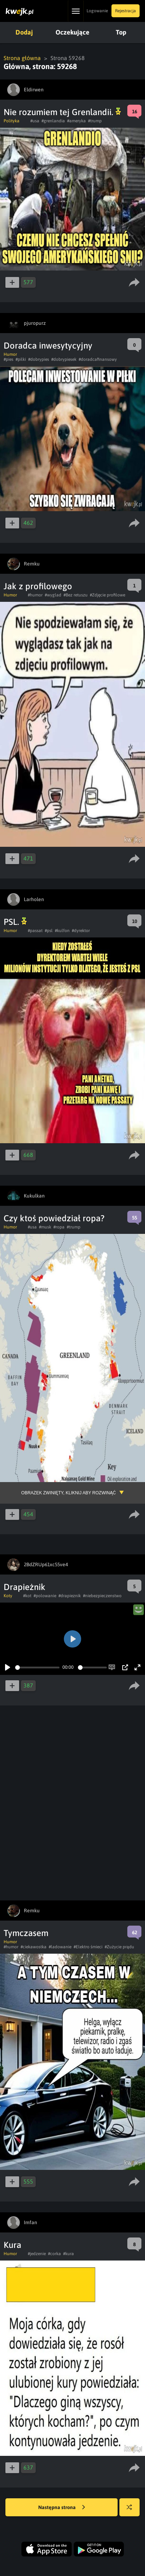 Image resolution: width=145 pixels, height=2576 pixels. Describe the element at coordinates (119, 1946) in the screenshot. I see `#Zużycie prądu` at that location.